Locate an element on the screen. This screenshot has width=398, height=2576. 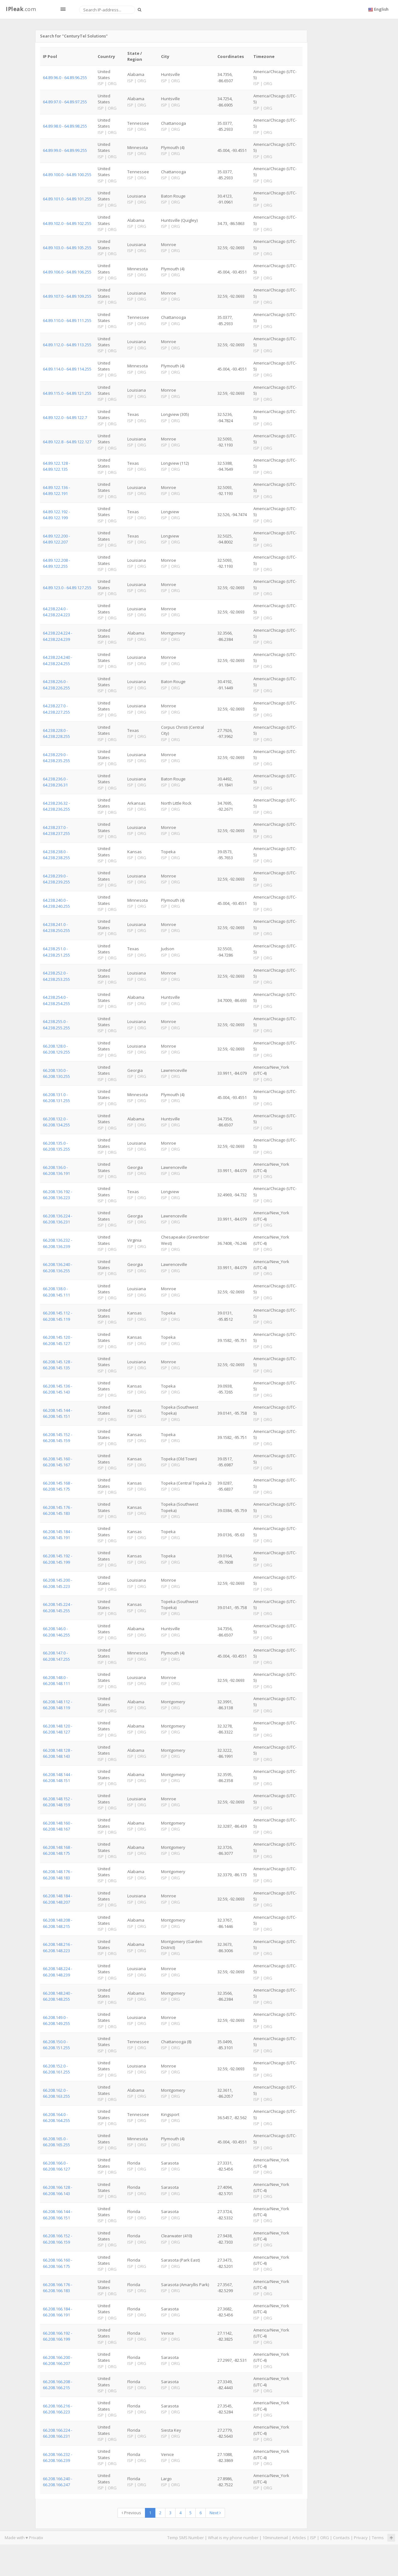
64.89.102.0 - 64.89.102.255 is located at coordinates (67, 223).